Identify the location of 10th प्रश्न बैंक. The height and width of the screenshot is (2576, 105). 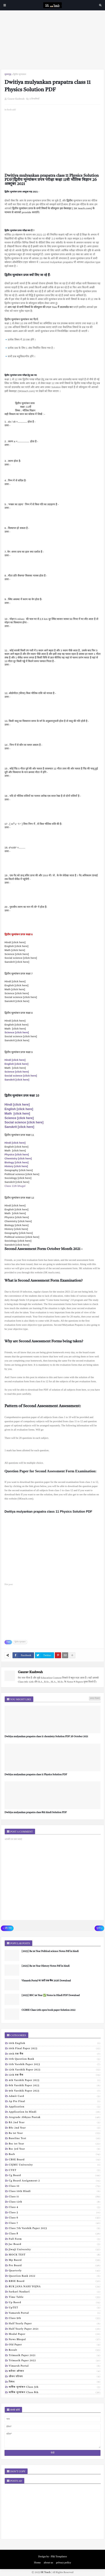
(55, 2054).